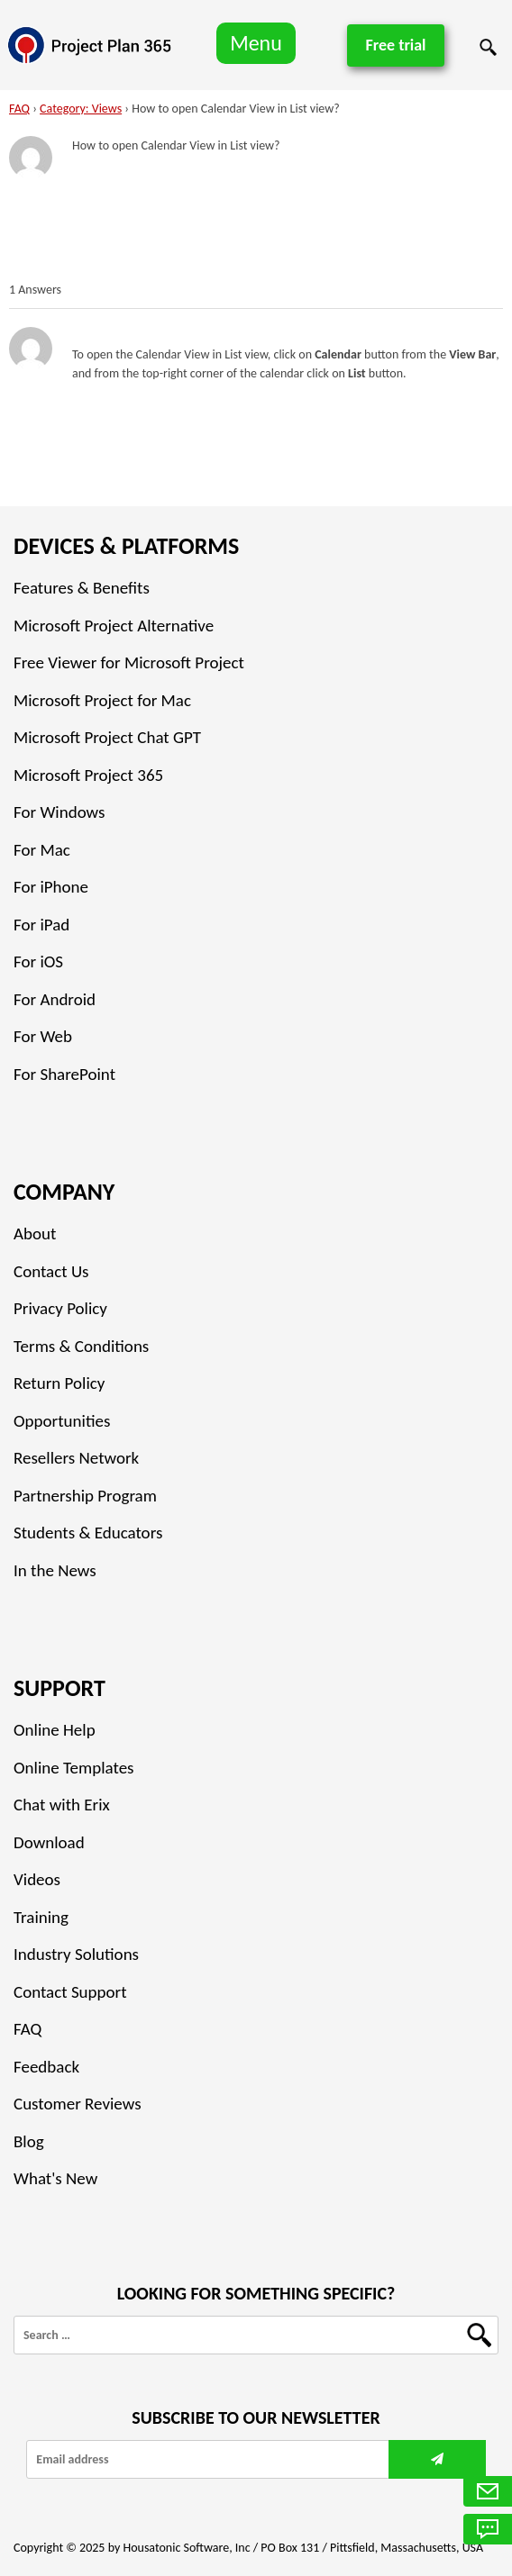  What do you see at coordinates (256, 43) in the screenshot?
I see `Menu` at bounding box center [256, 43].